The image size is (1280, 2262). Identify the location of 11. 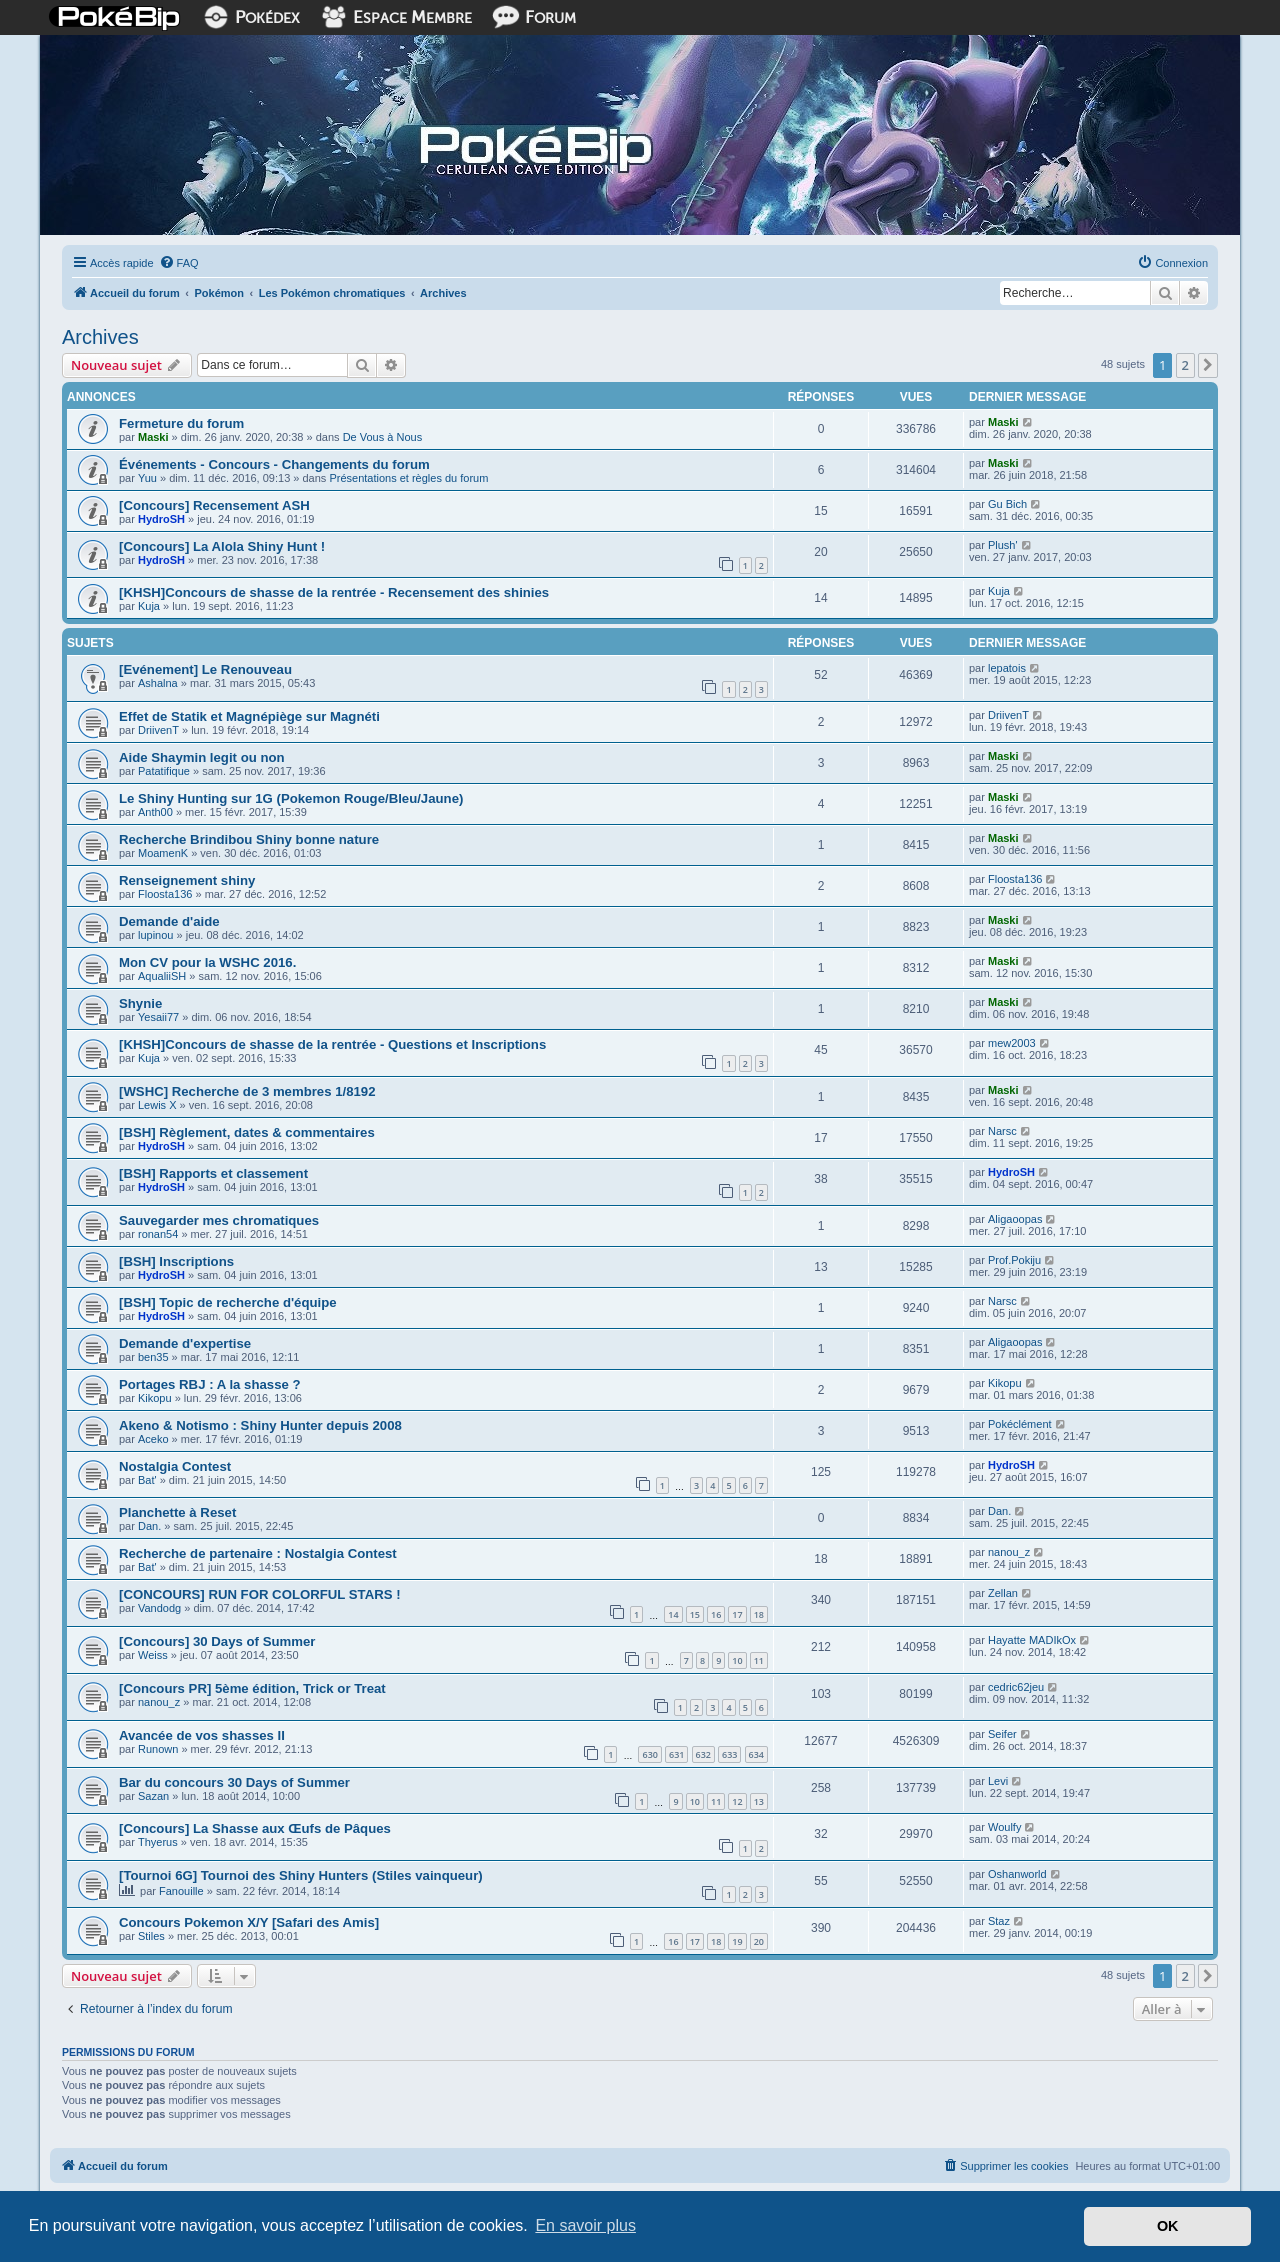
(759, 1660).